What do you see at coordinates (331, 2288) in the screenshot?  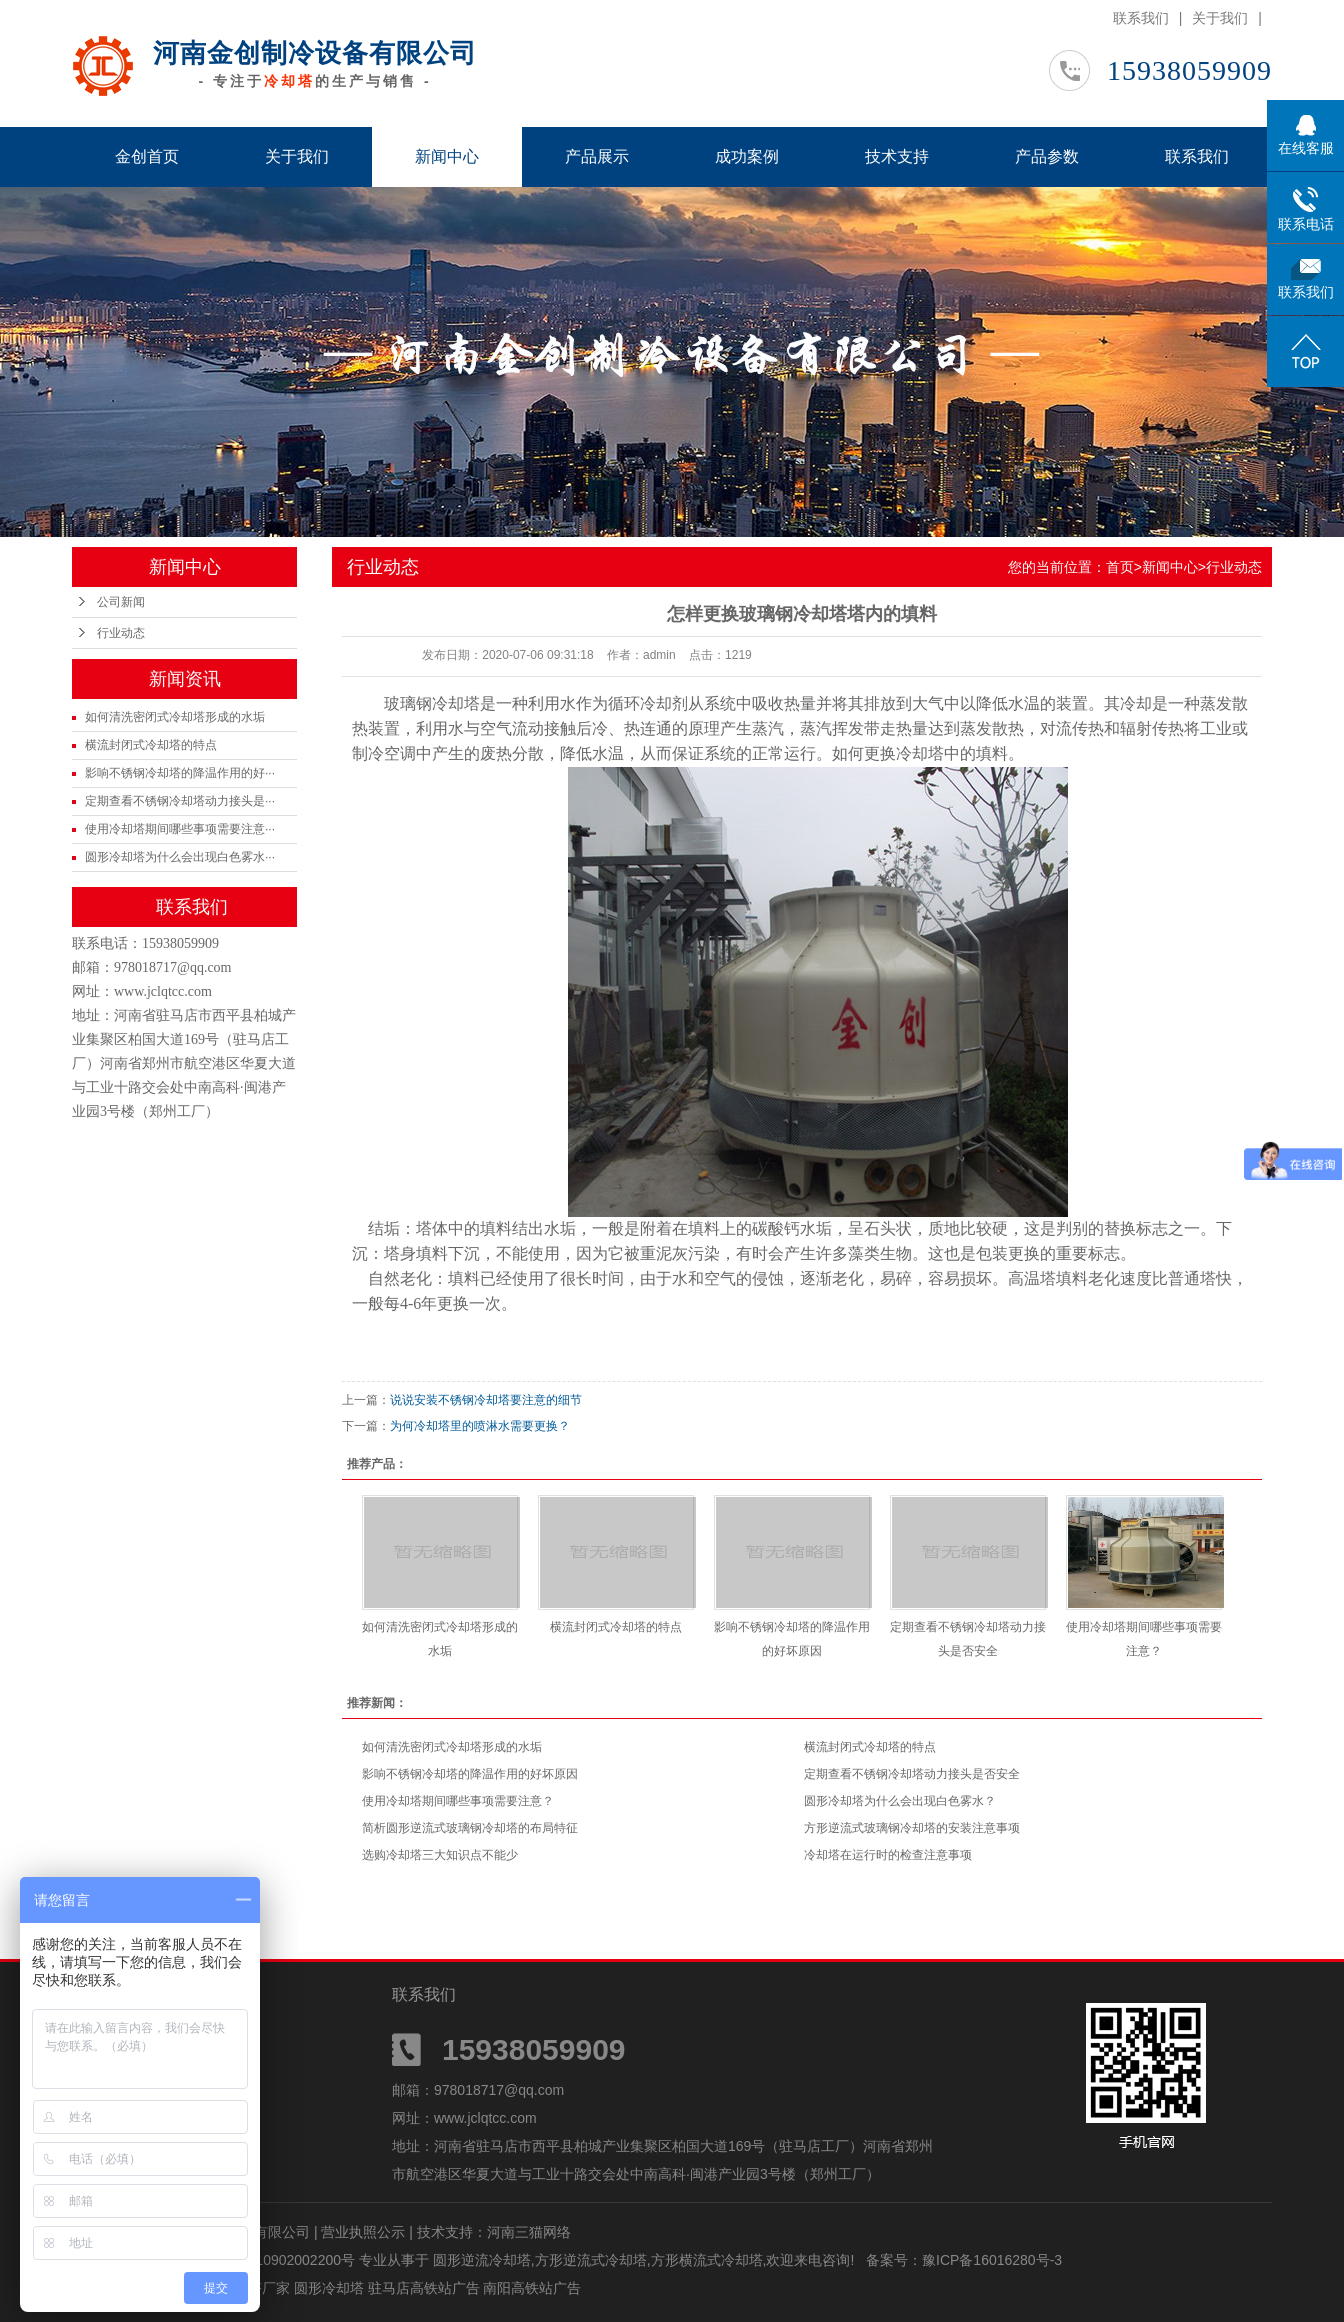 I see `圆形冷却塔` at bounding box center [331, 2288].